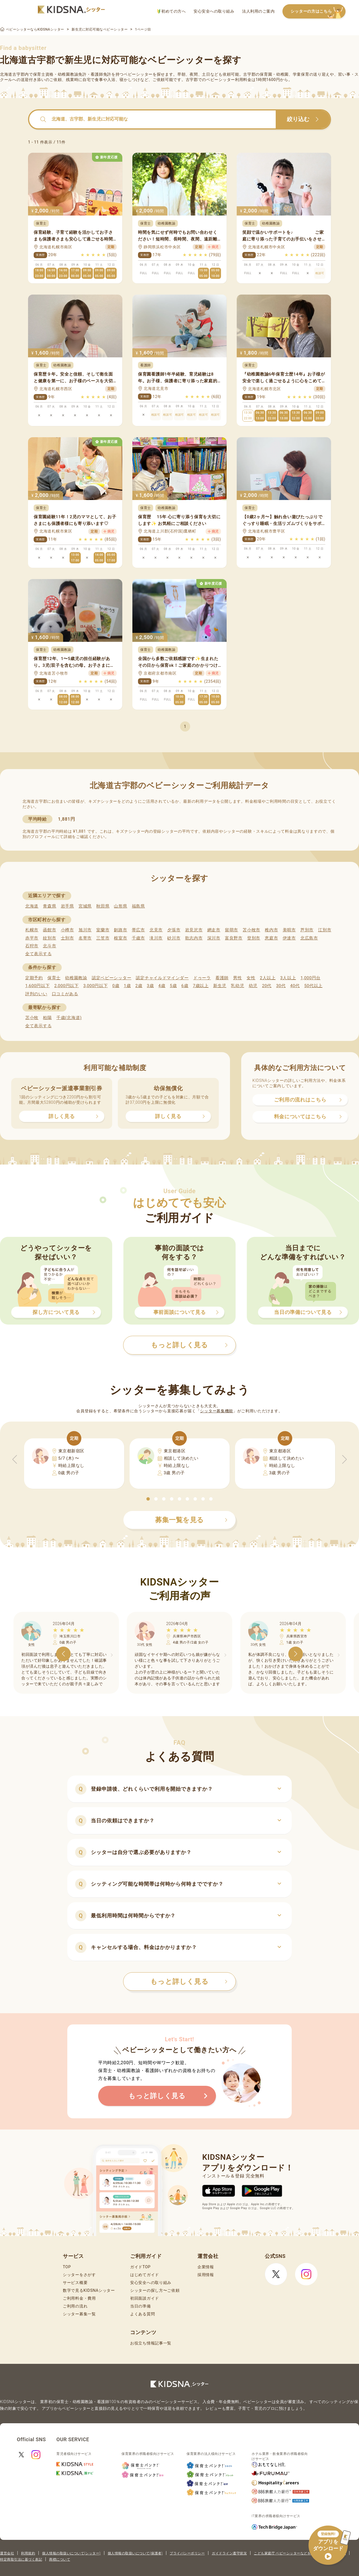  What do you see at coordinates (324, 929) in the screenshot?
I see `江別市` at bounding box center [324, 929].